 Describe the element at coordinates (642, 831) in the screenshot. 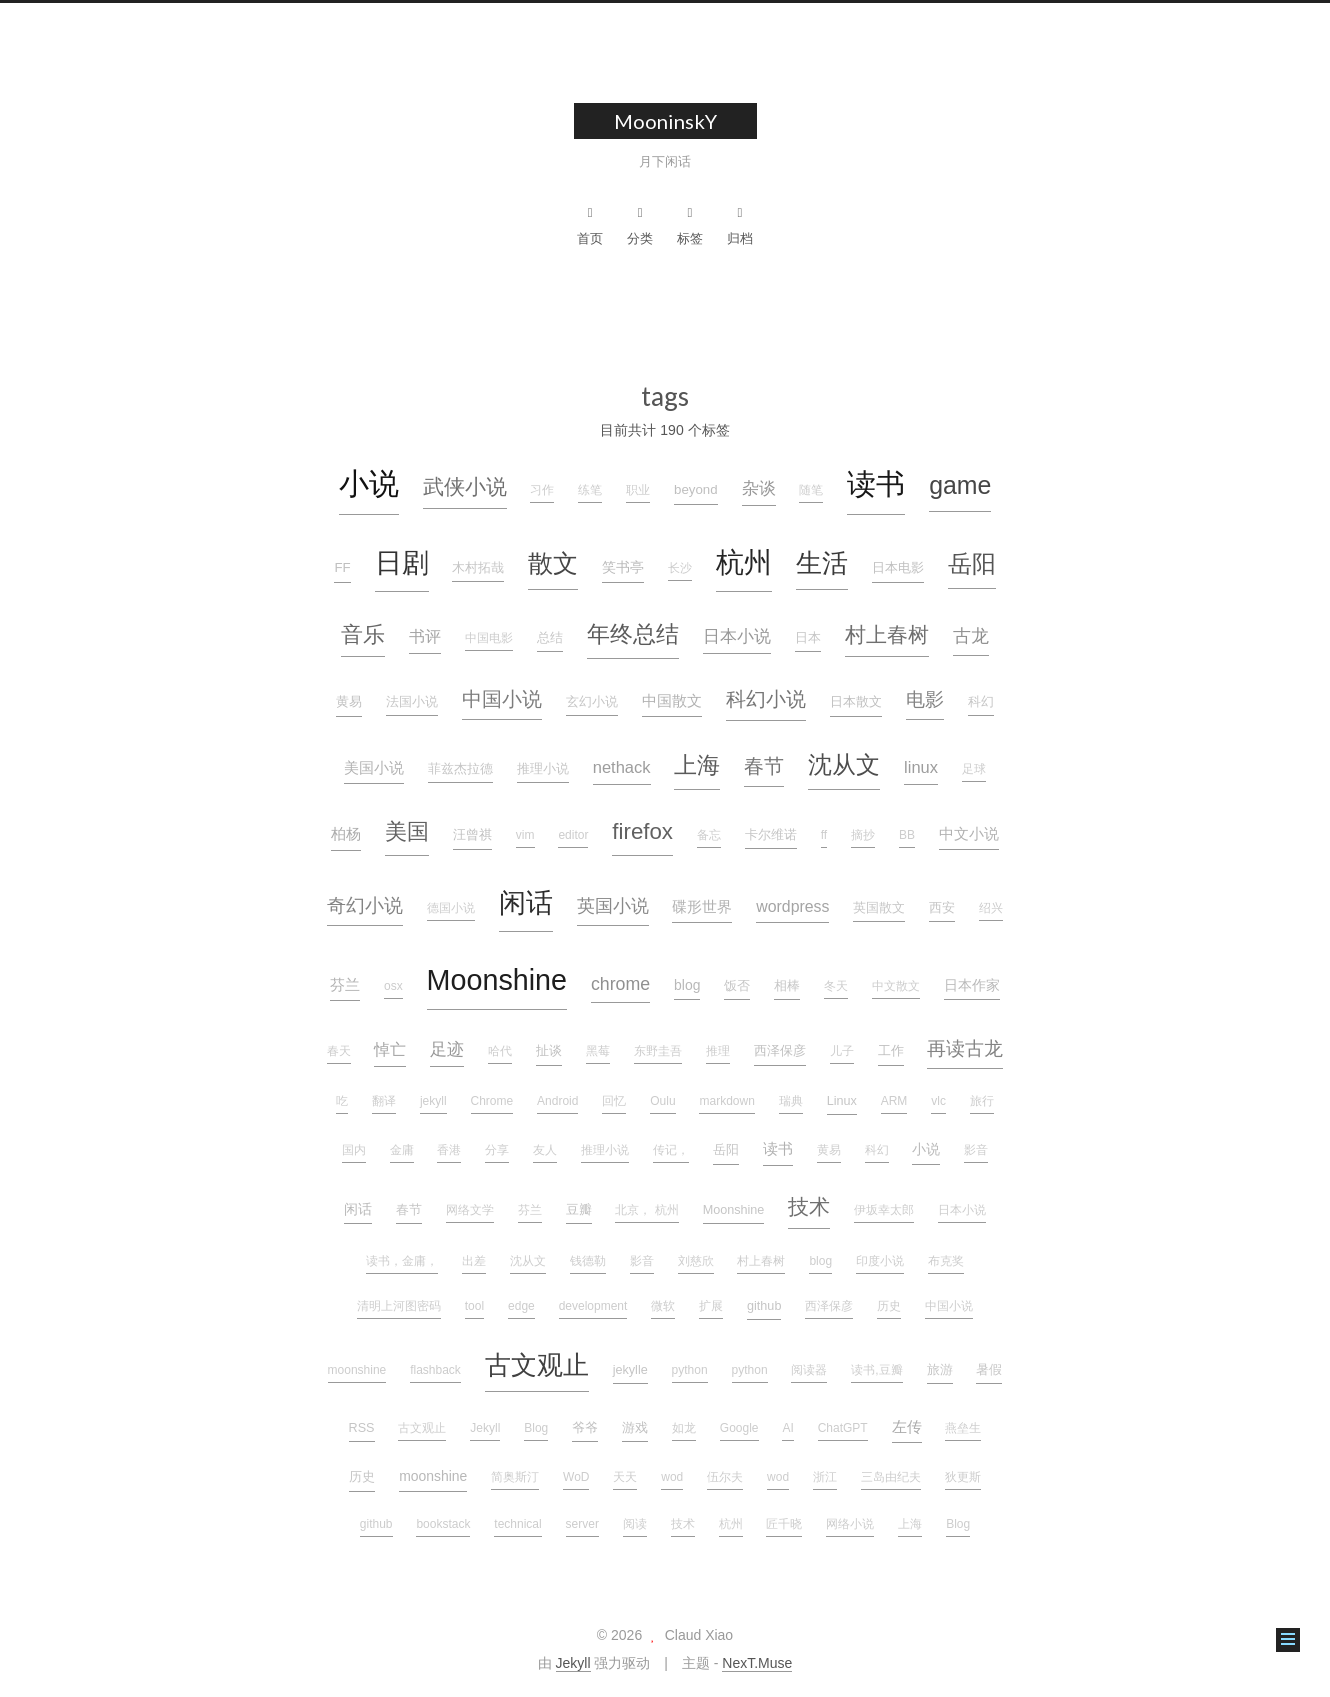

I see `firefox` at that location.